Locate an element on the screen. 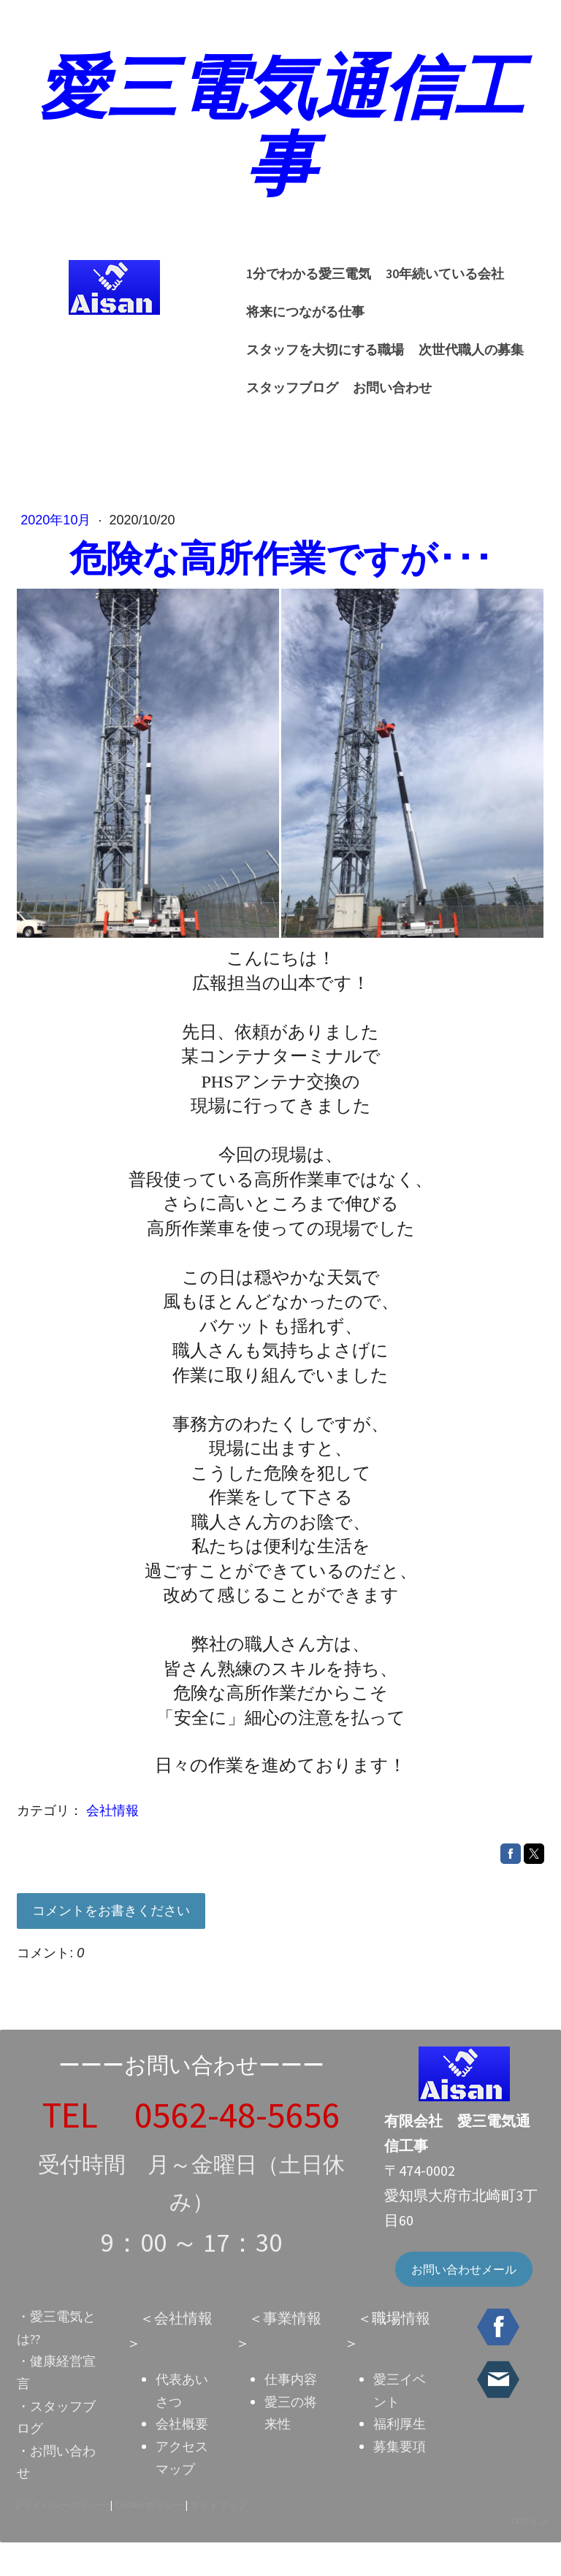 This screenshot has height=2576, width=561. お問い合わせ is located at coordinates (280, 397).